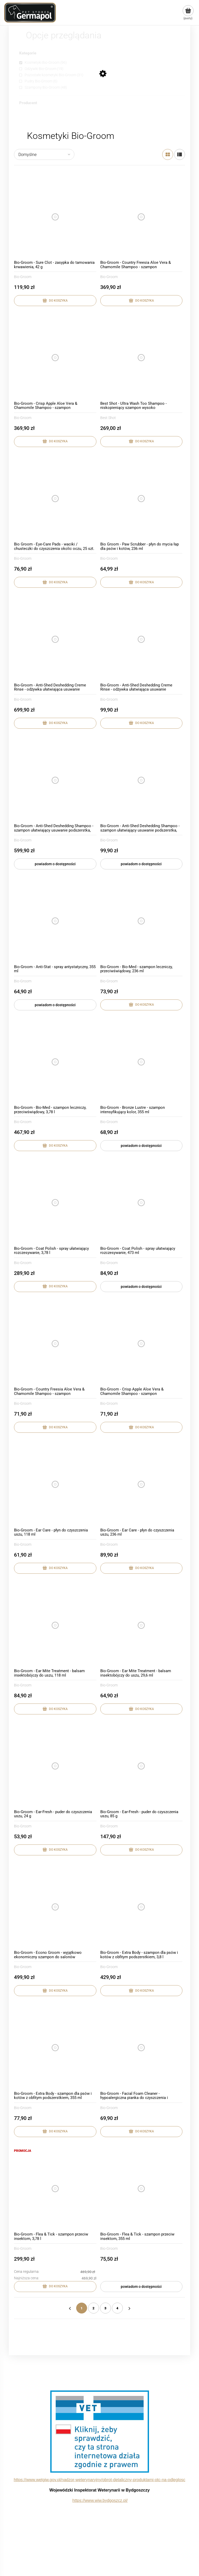 The height and width of the screenshot is (2576, 199). I want to click on » [Przejdź do następnej strony], so click(129, 2308).